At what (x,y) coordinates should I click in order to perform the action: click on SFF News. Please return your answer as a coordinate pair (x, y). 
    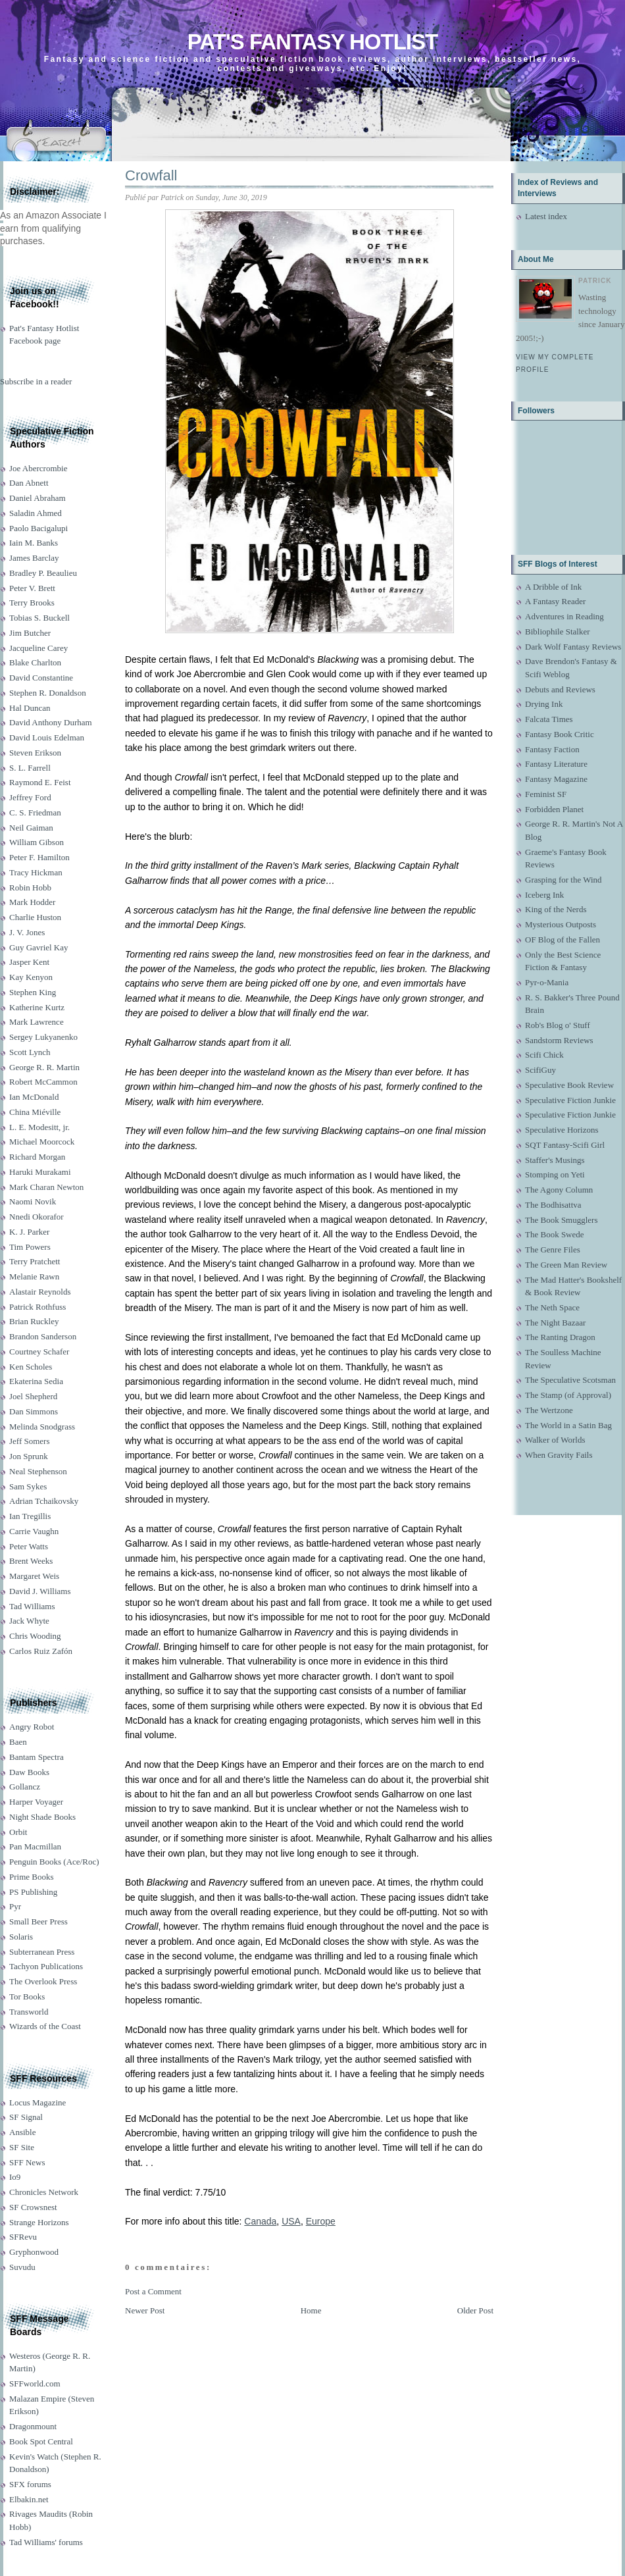
    Looking at the image, I should click on (27, 2162).